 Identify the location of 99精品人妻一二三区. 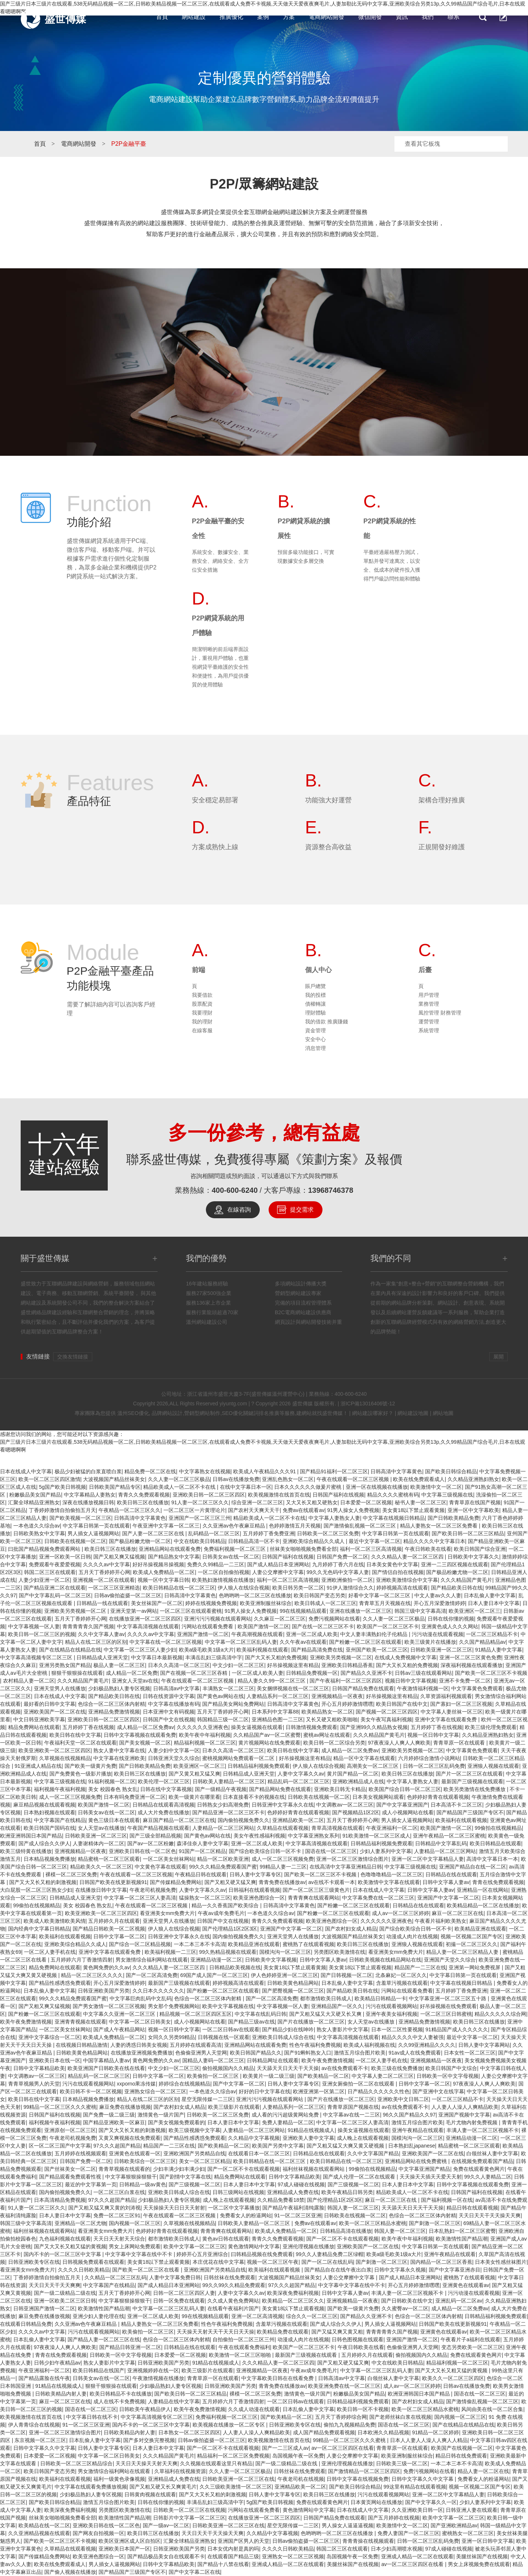
(283, 1867).